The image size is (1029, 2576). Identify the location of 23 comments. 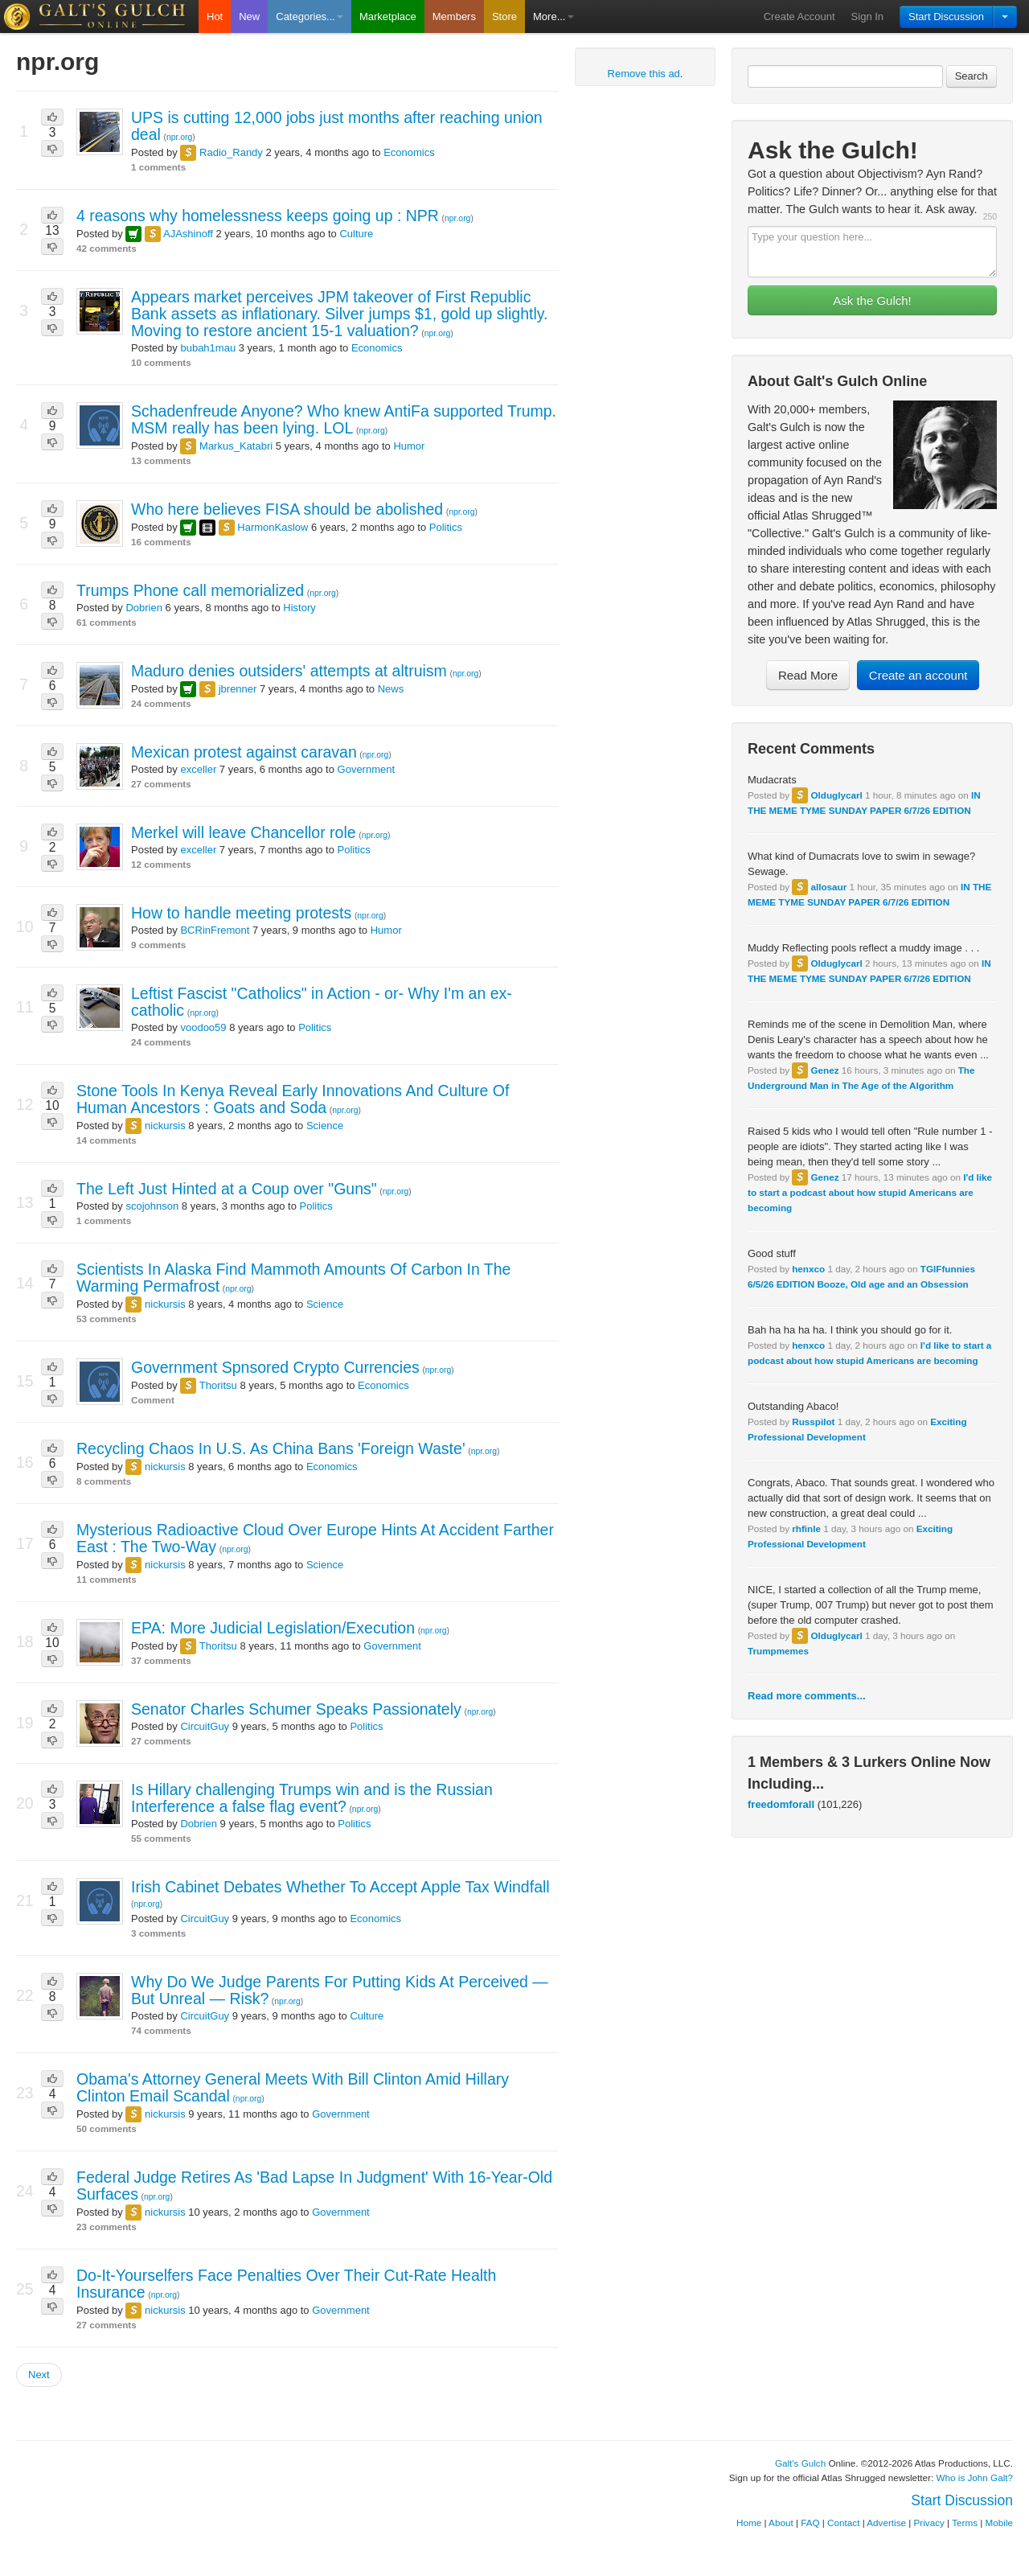
(106, 2226).